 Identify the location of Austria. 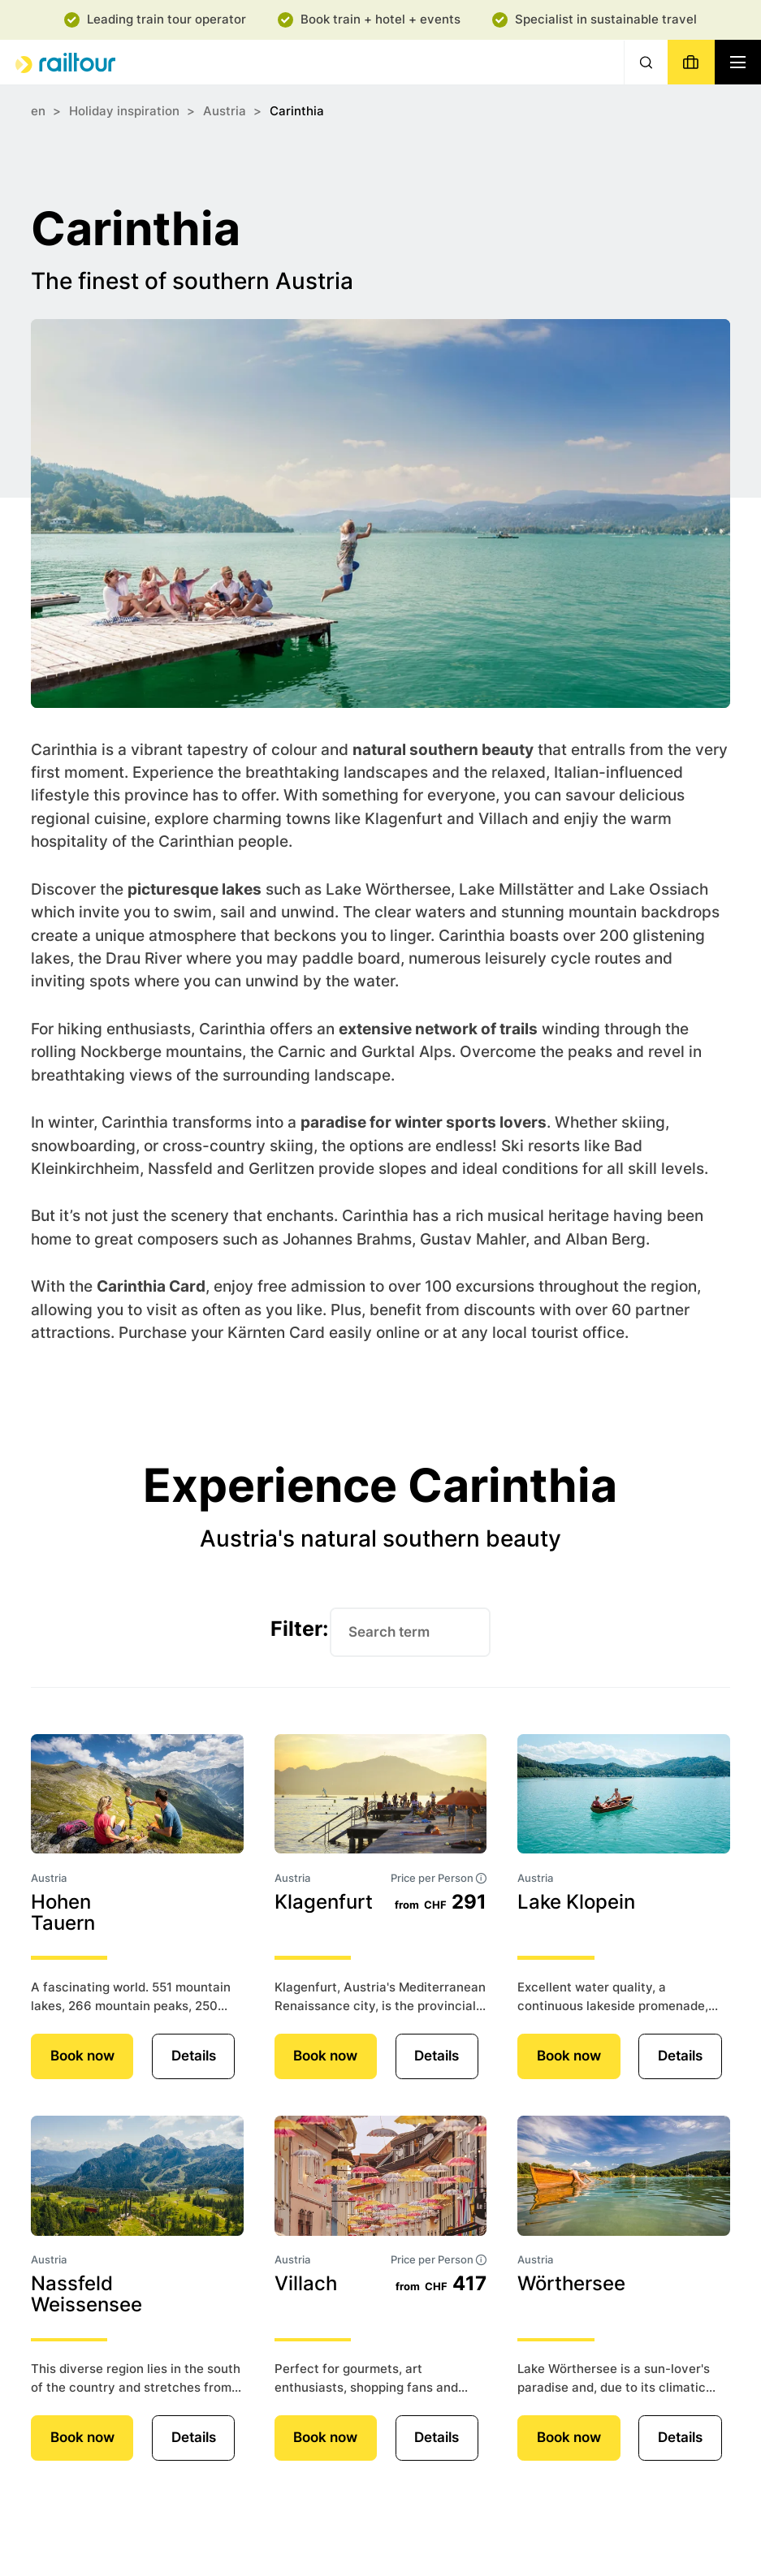
(224, 111).